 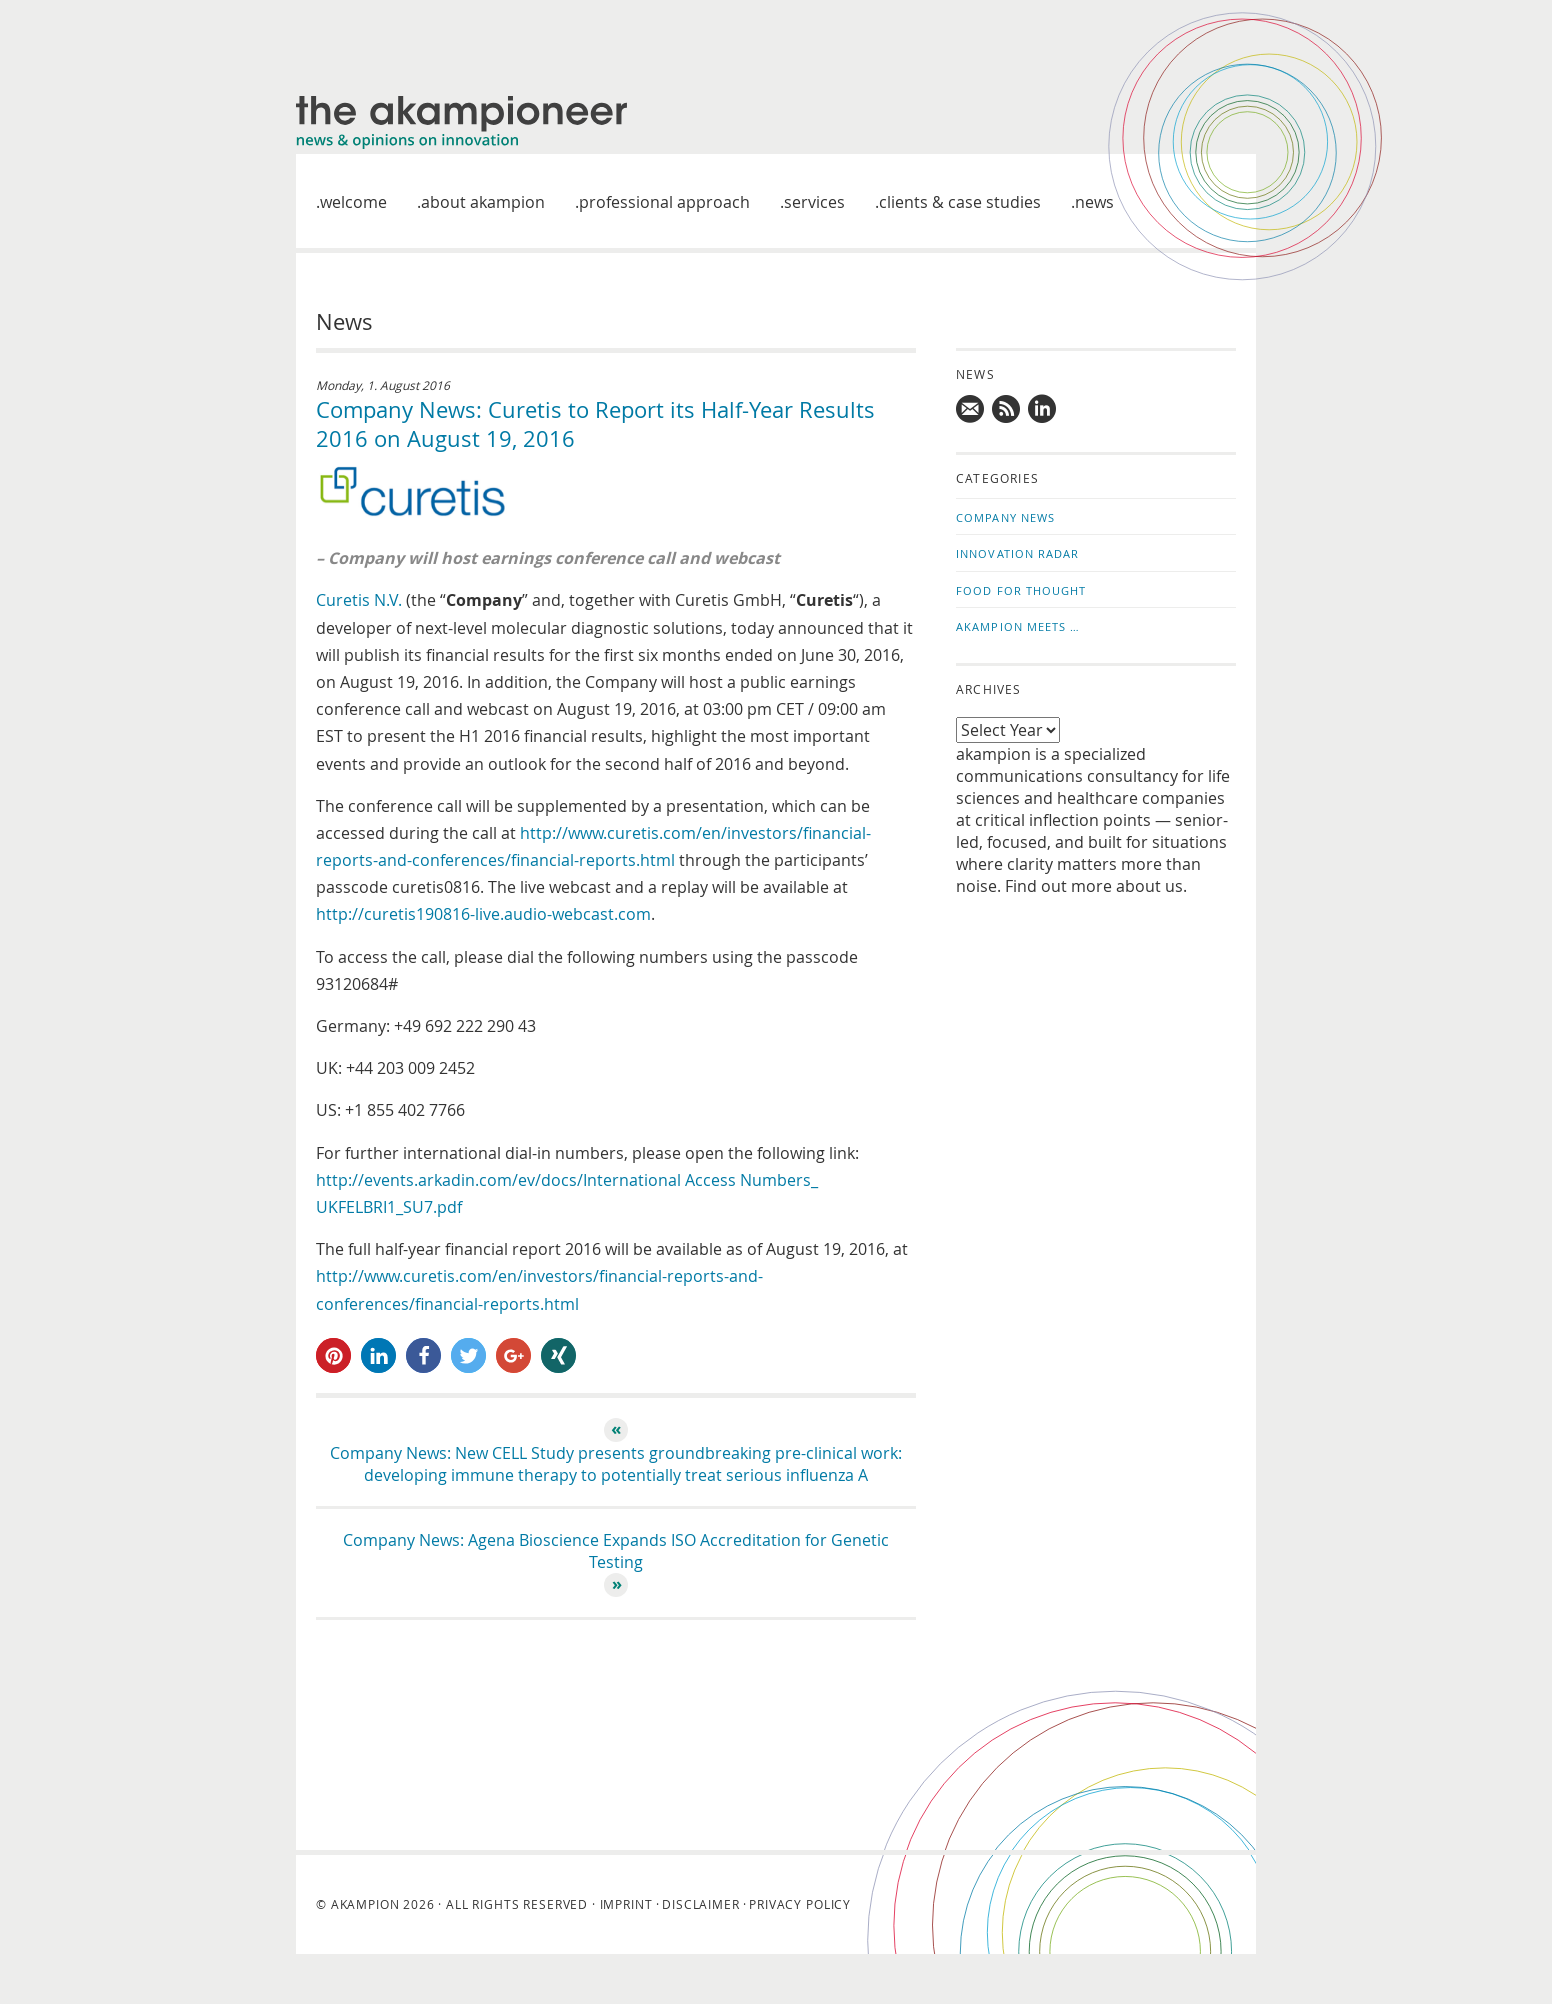 What do you see at coordinates (960, 202) in the screenshot?
I see `Clients & case studies` at bounding box center [960, 202].